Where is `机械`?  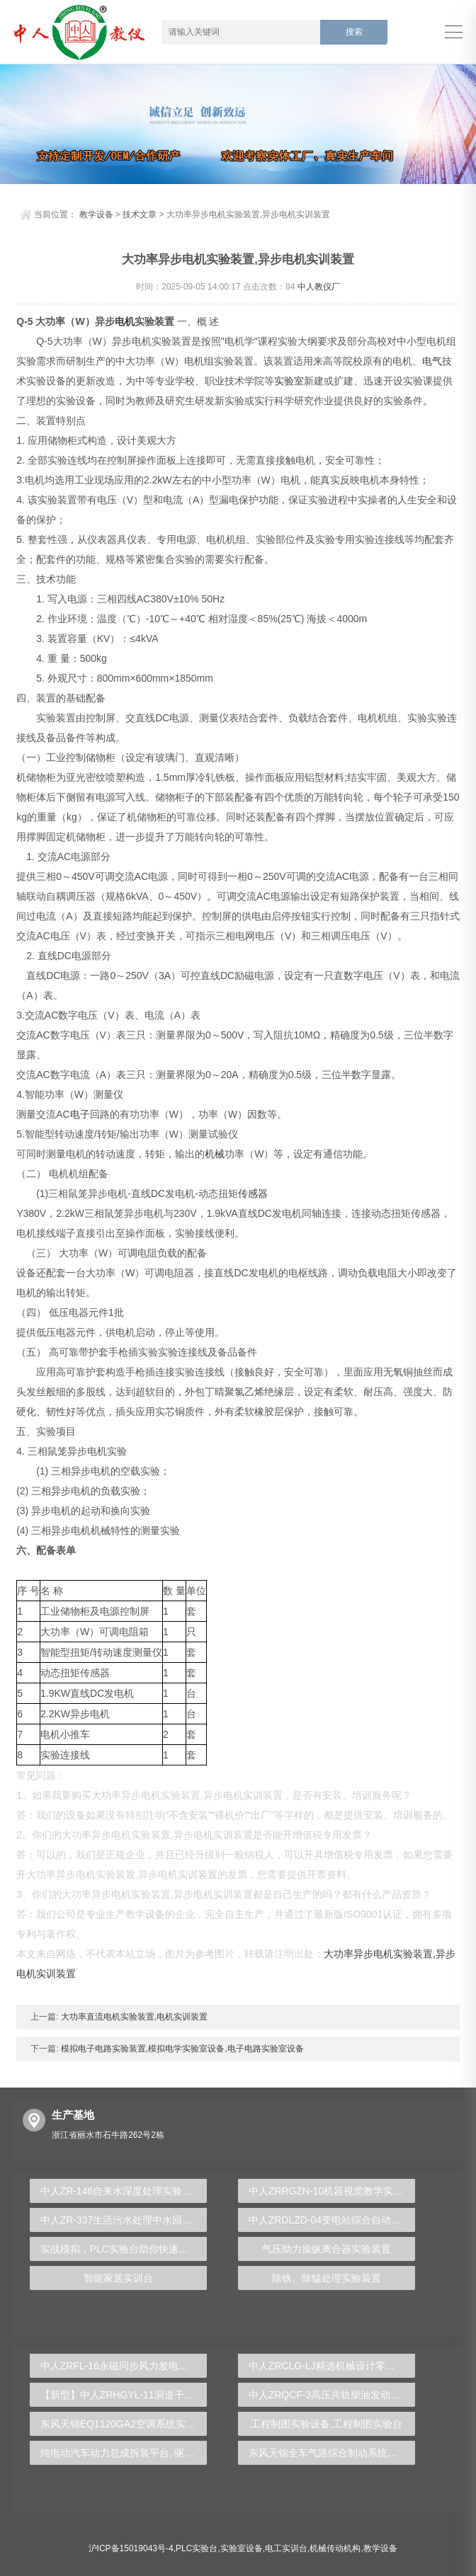
机械 is located at coordinates (215, 1154).